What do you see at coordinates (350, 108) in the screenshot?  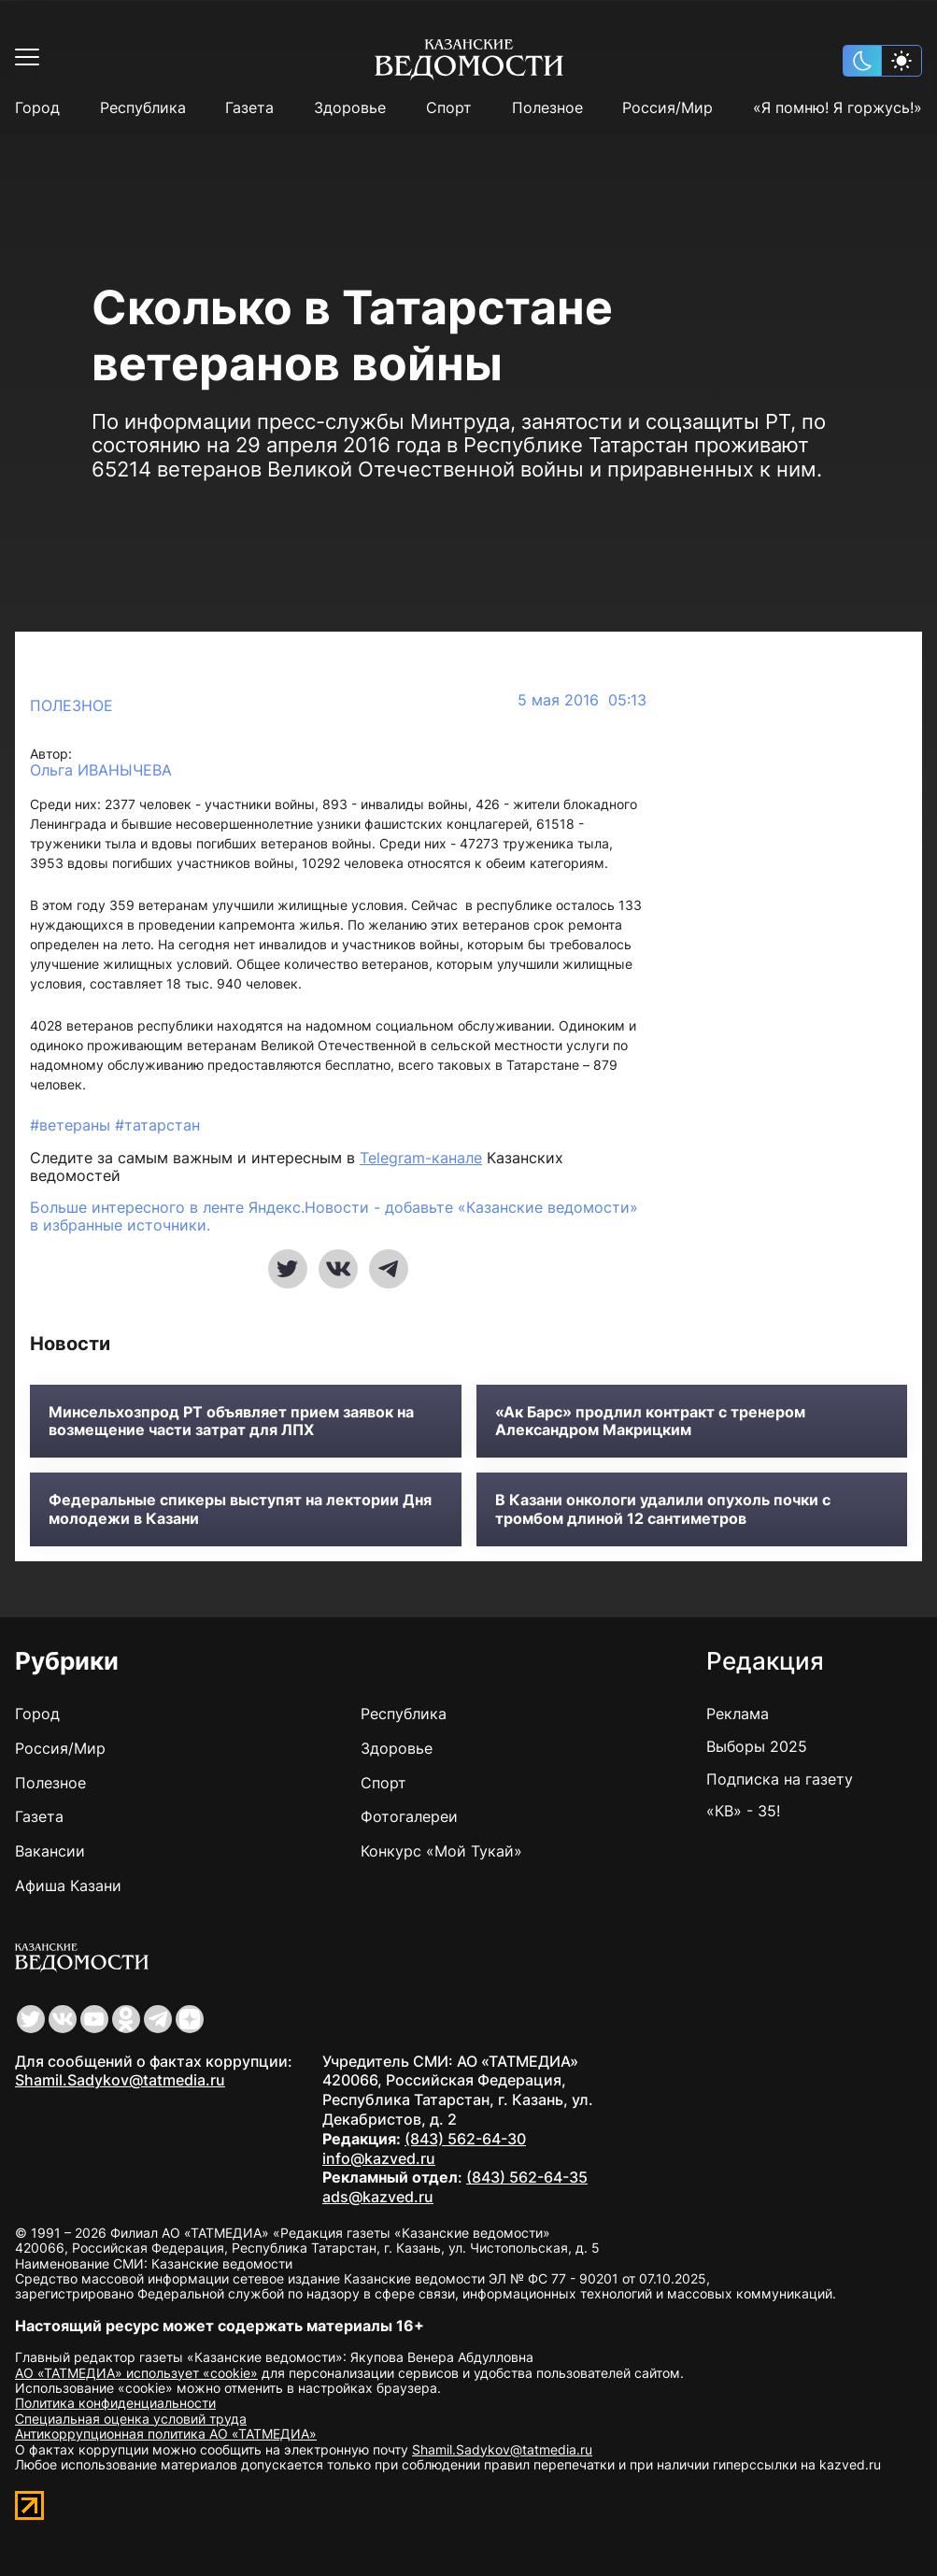 I see `Здоровье` at bounding box center [350, 108].